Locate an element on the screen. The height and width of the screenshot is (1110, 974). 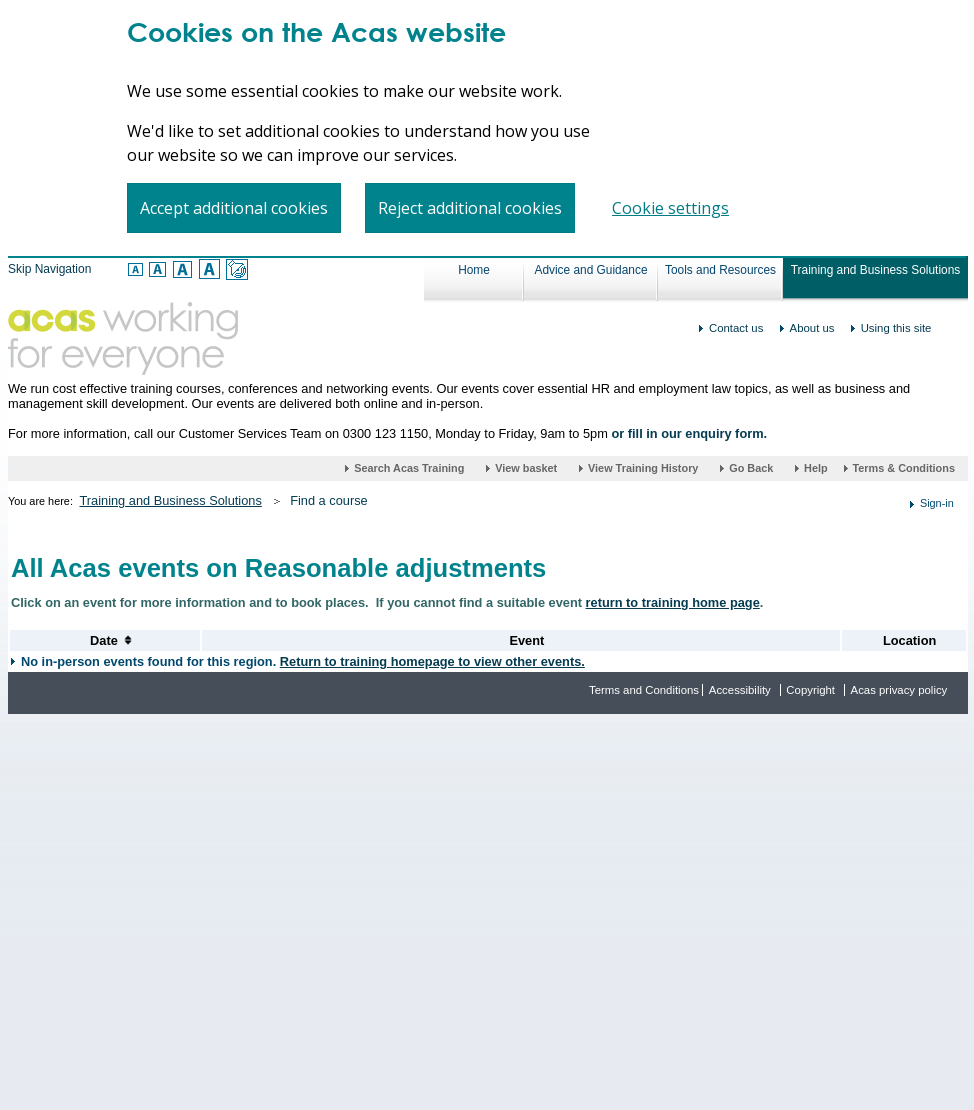
or fill in our enquiry form. is located at coordinates (689, 433).